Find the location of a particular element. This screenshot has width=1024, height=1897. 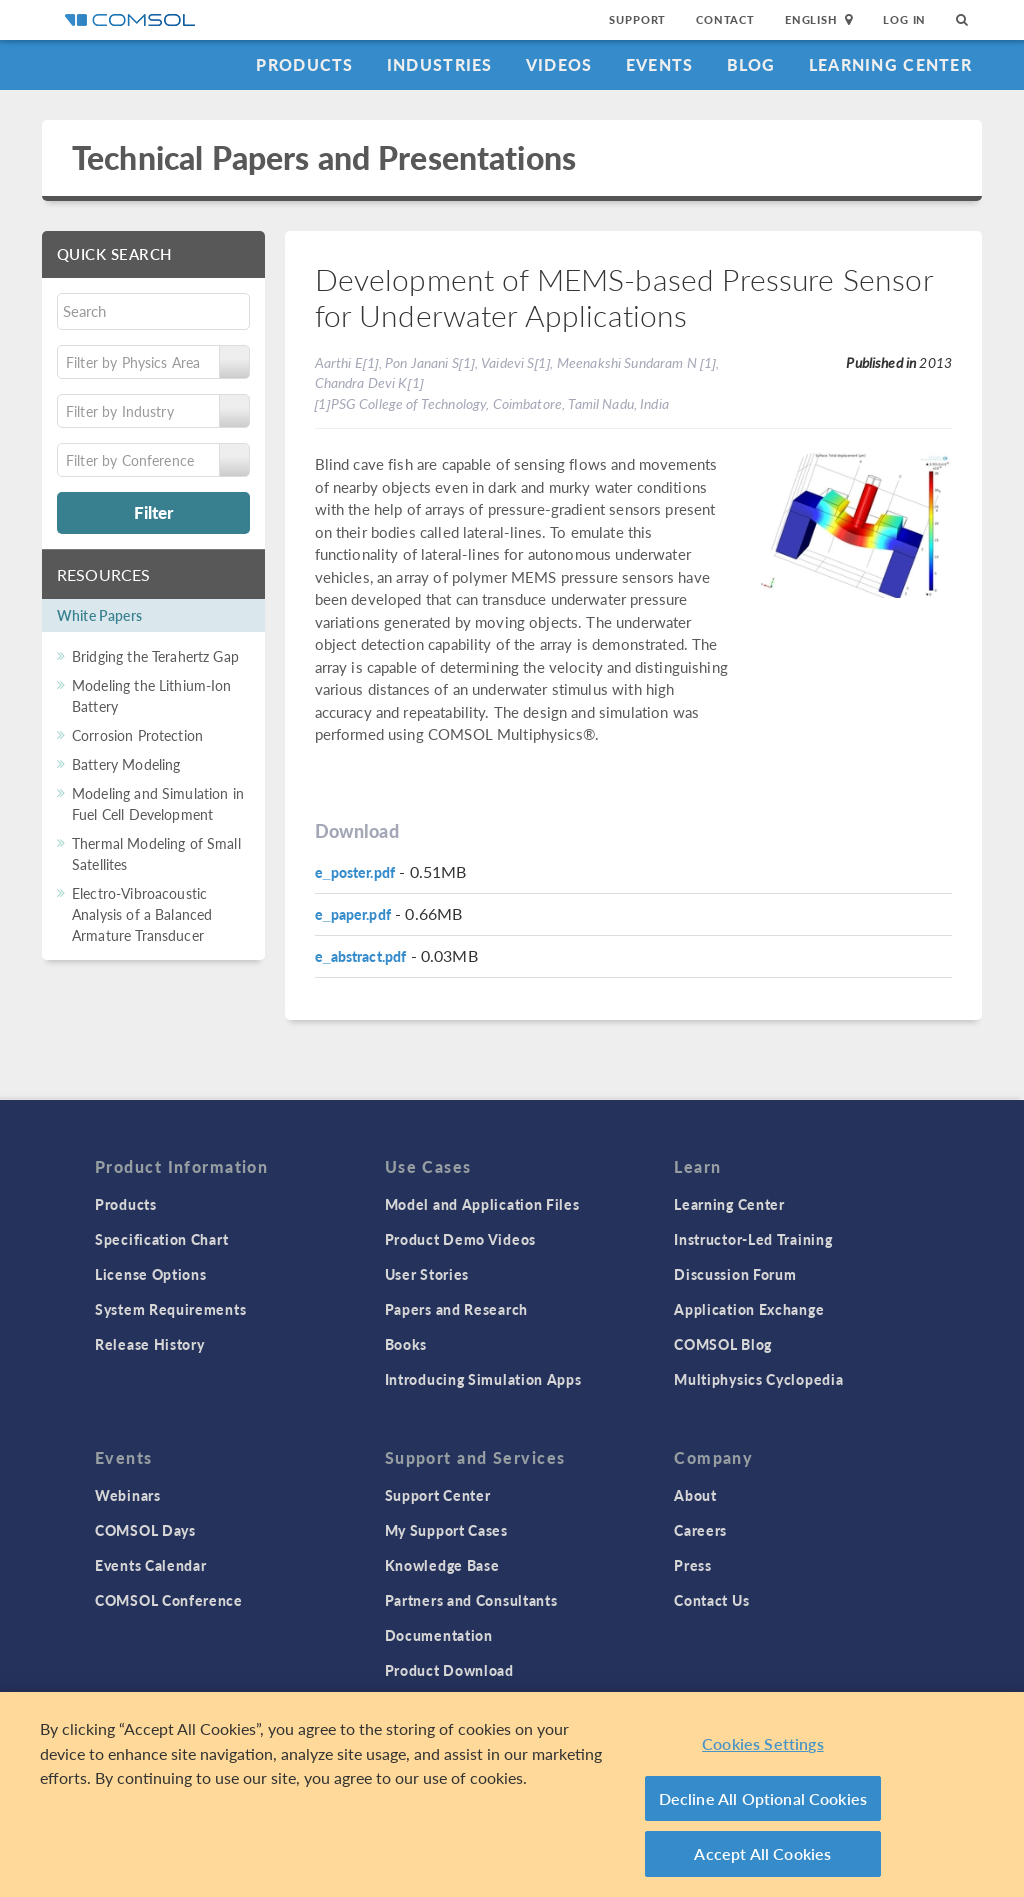

Blog is located at coordinates (751, 64).